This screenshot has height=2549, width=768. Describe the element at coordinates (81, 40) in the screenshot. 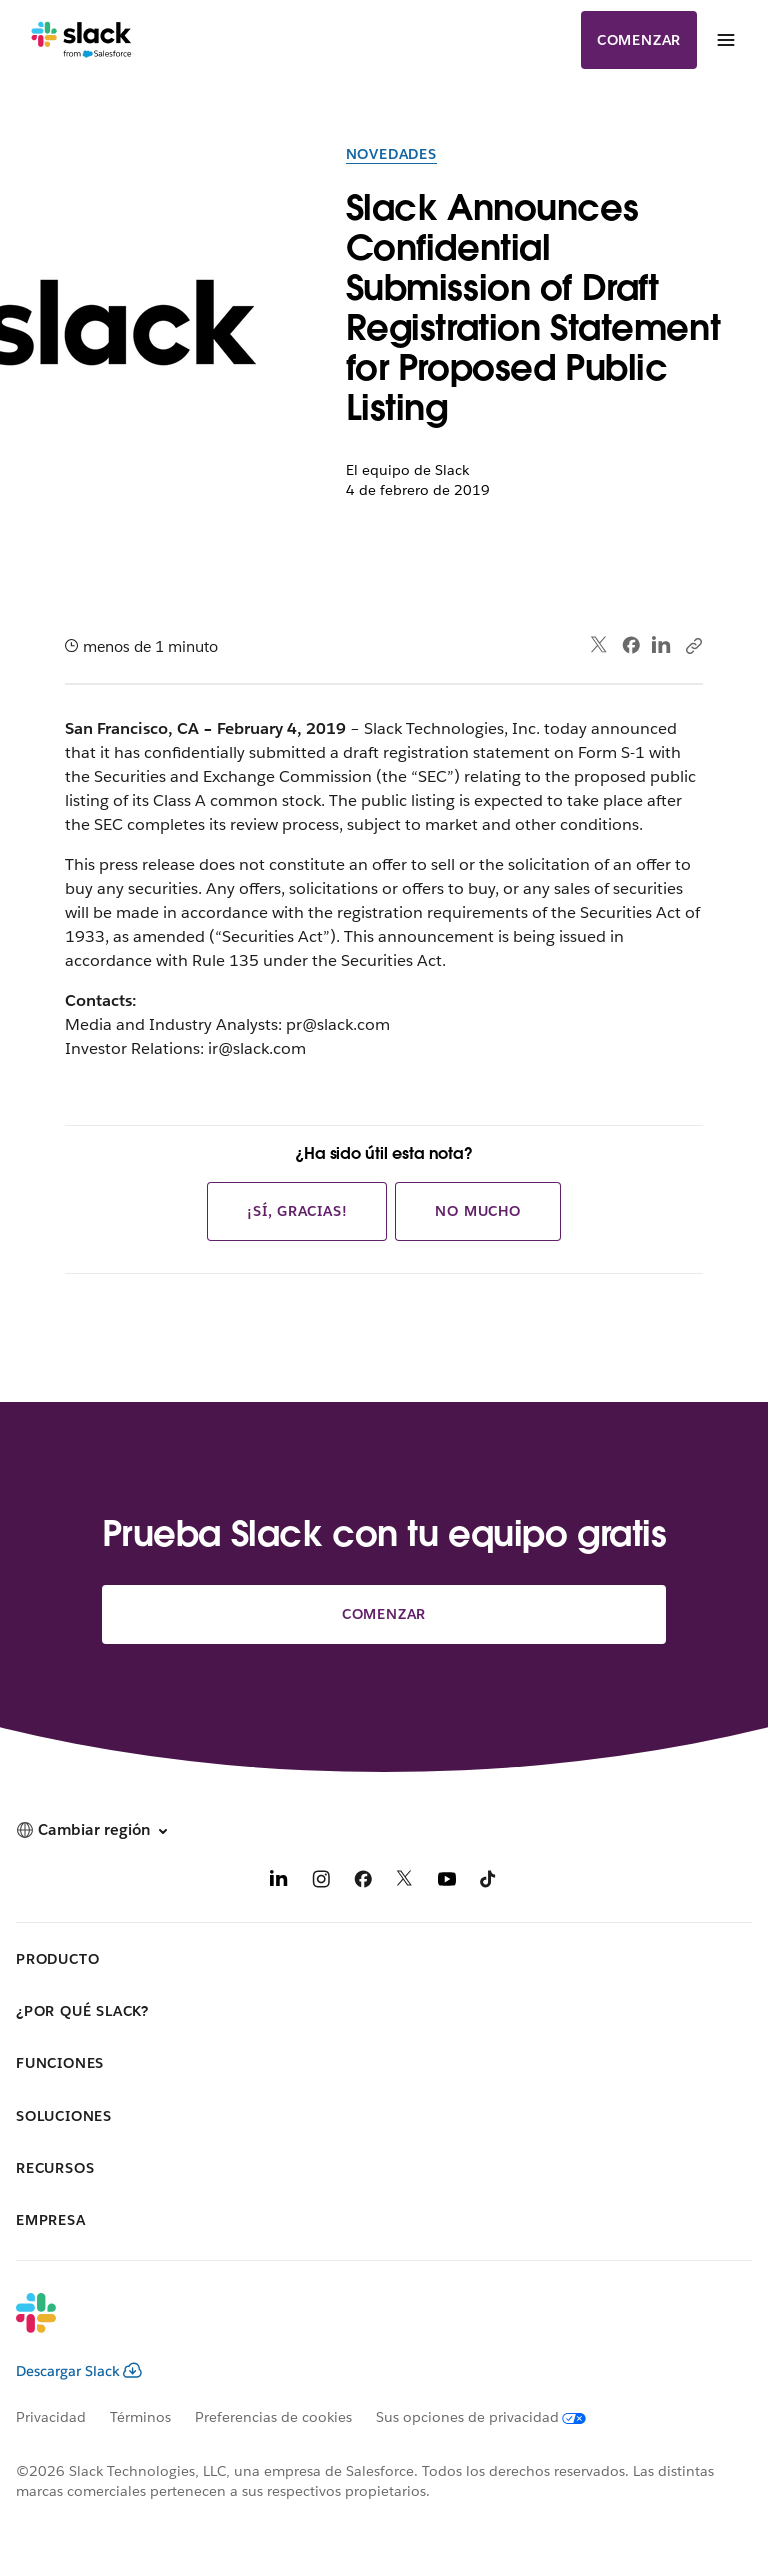

I see `[Slack]` at that location.